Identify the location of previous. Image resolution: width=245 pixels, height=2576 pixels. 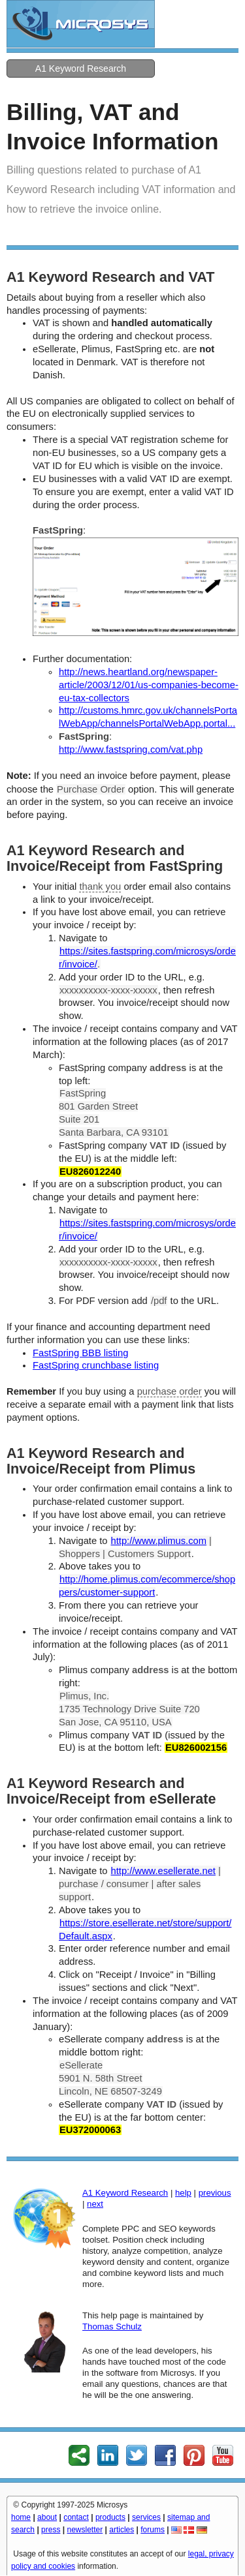
(215, 2193).